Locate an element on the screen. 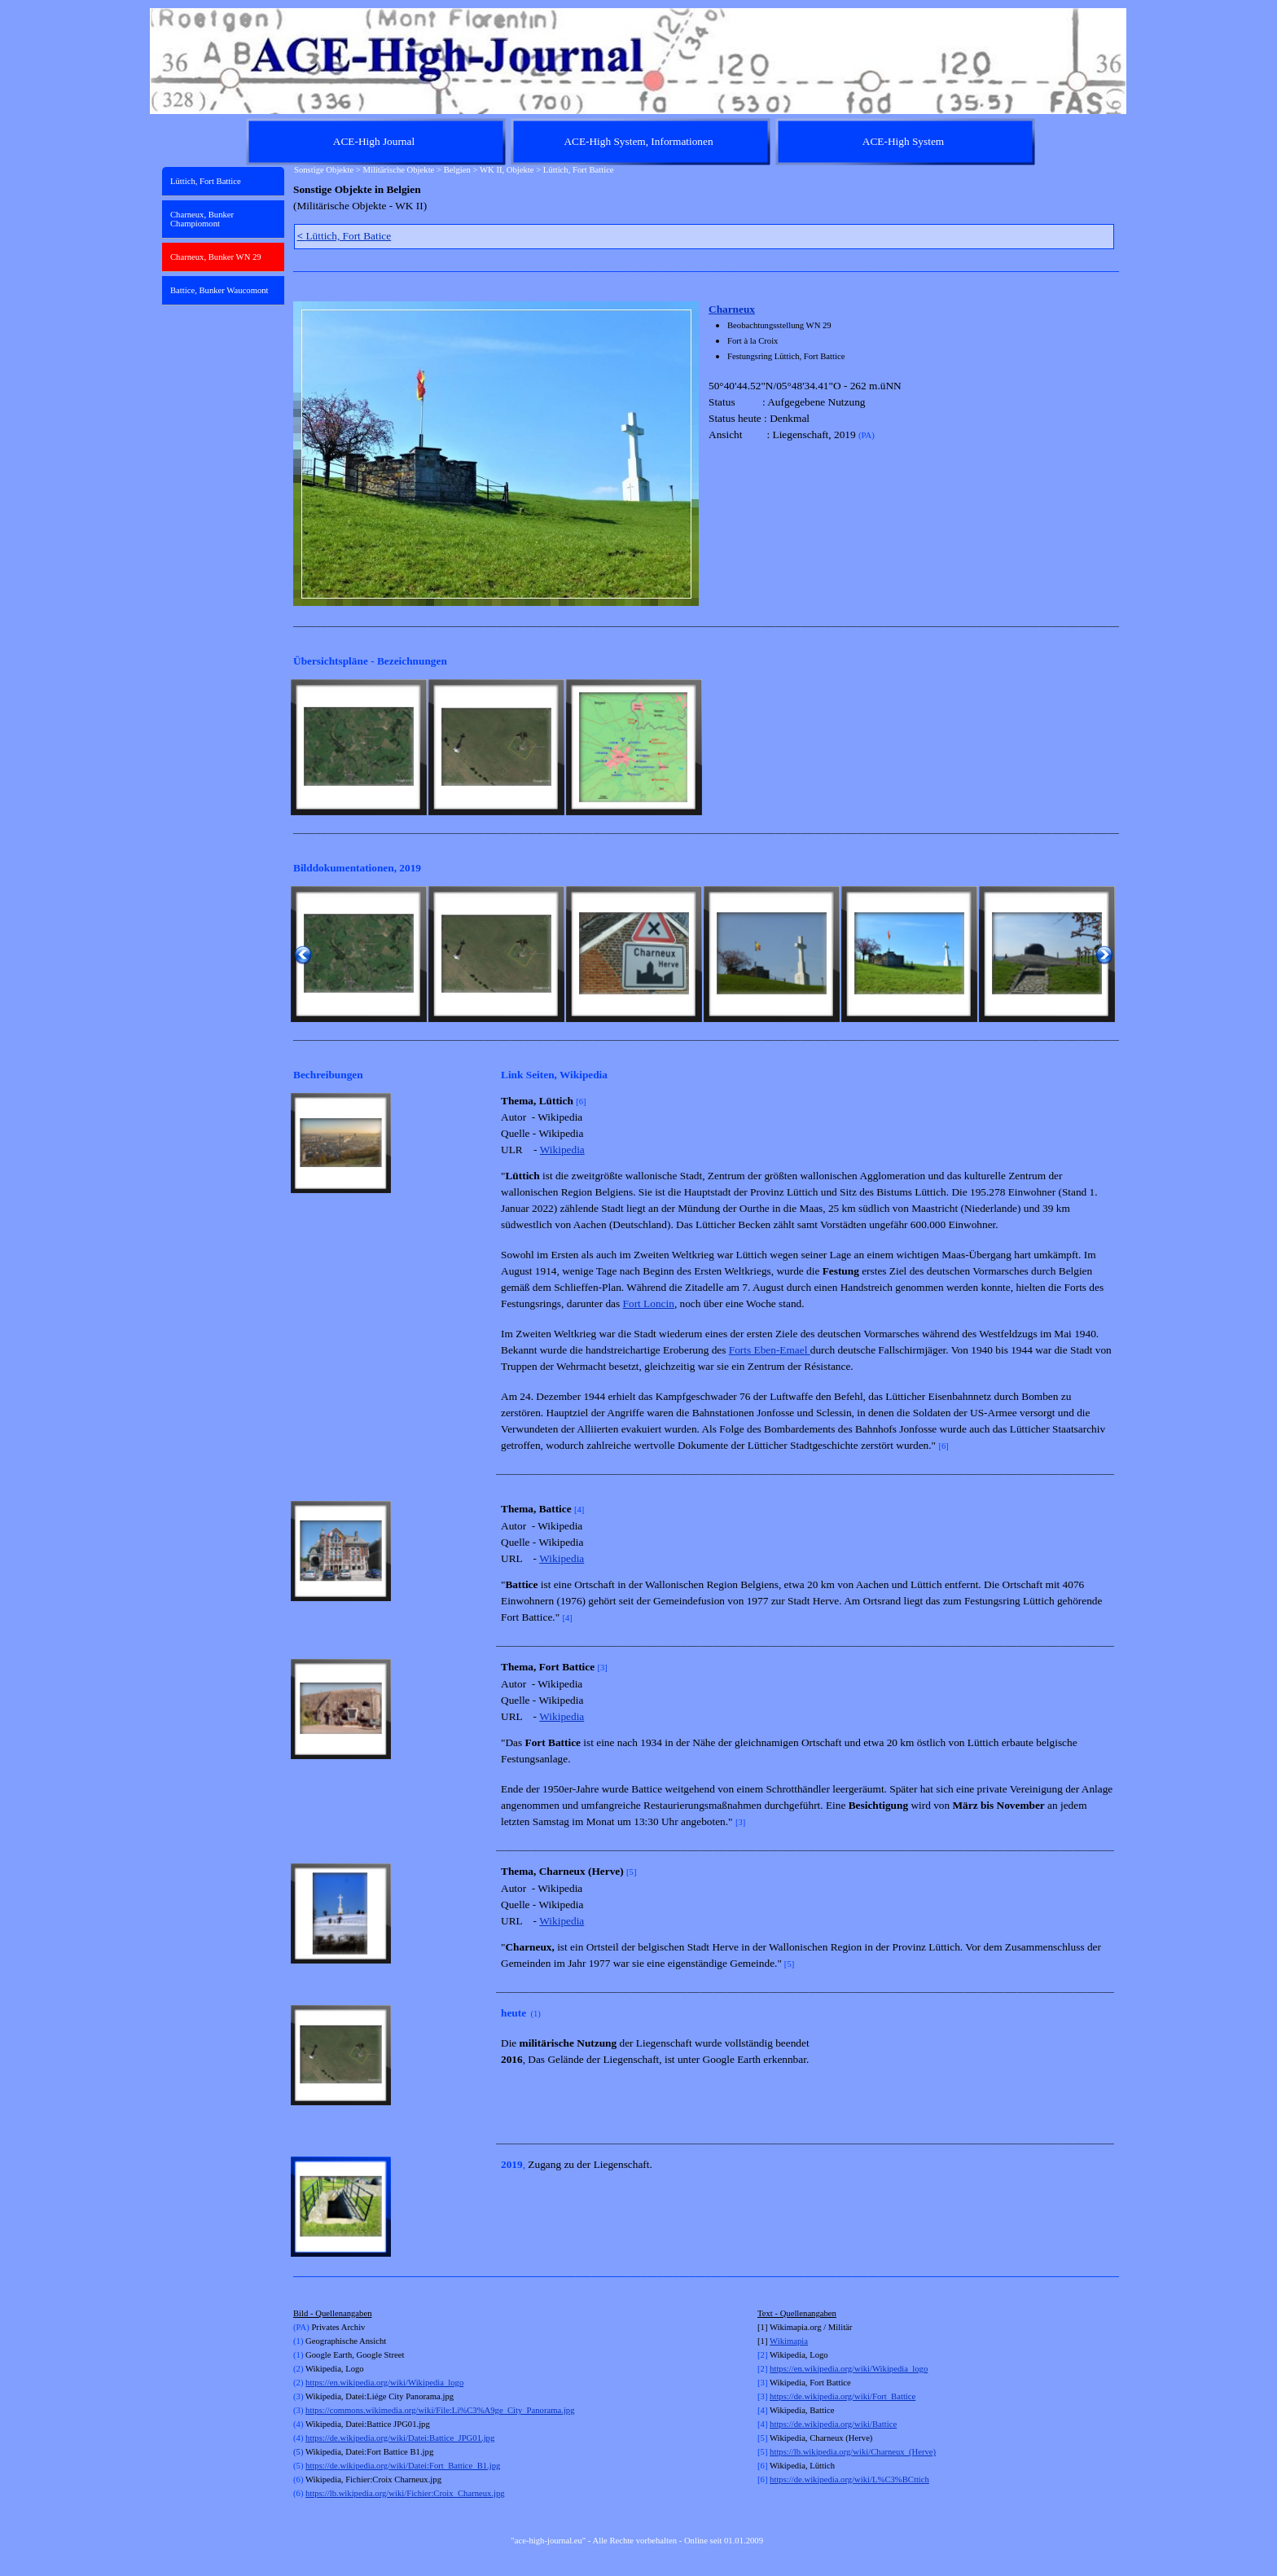 The image size is (1277, 2576). Charneux is located at coordinates (732, 309).